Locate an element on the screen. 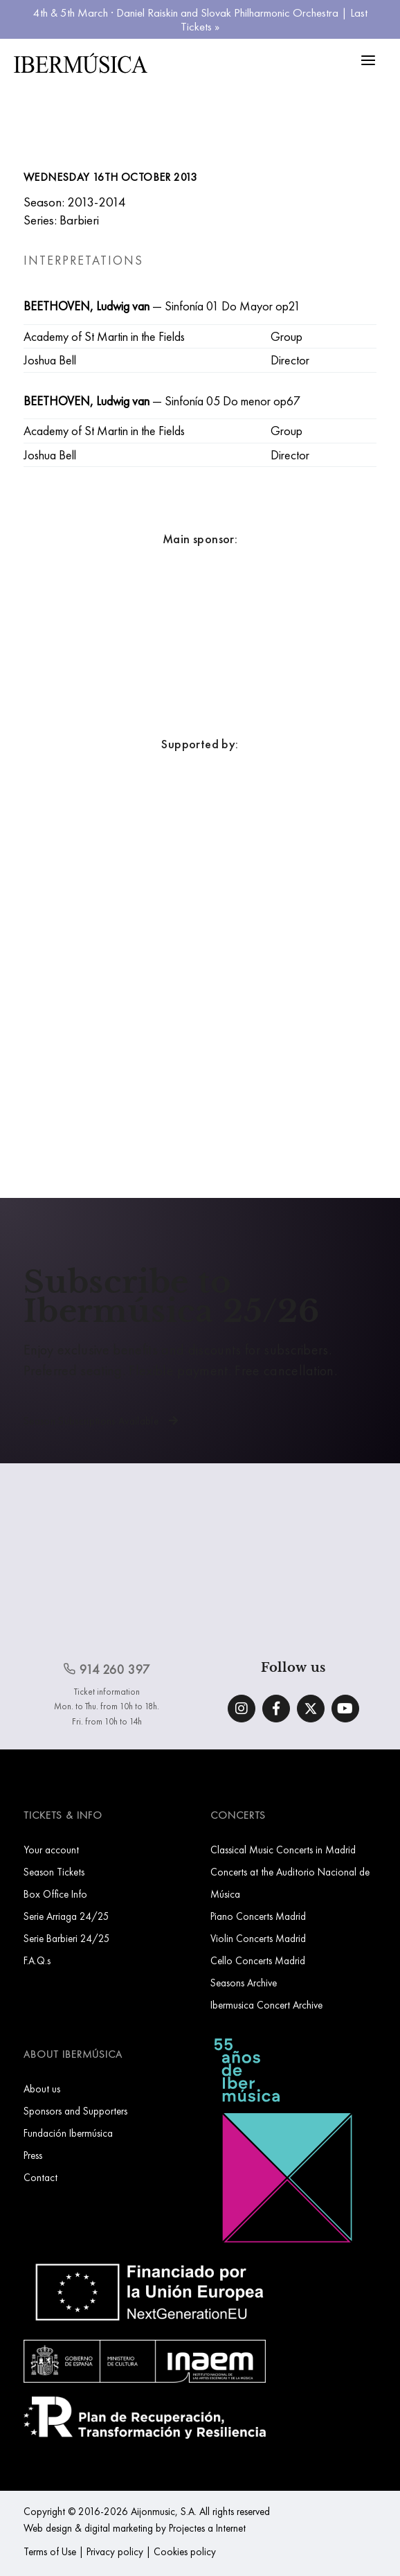 Image resolution: width=400 pixels, height=2576 pixels. Box Office Info is located at coordinates (55, 1893).